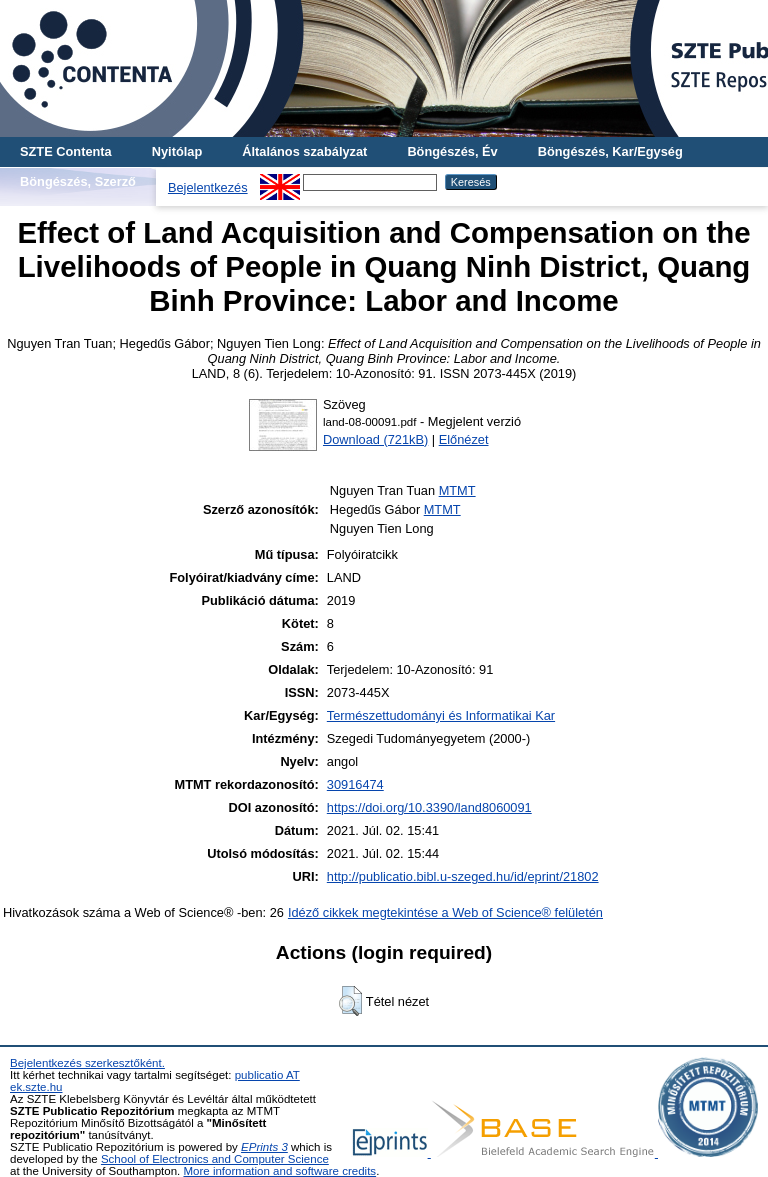 This screenshot has height=1177, width=768. I want to click on Előnézet, so click(464, 439).